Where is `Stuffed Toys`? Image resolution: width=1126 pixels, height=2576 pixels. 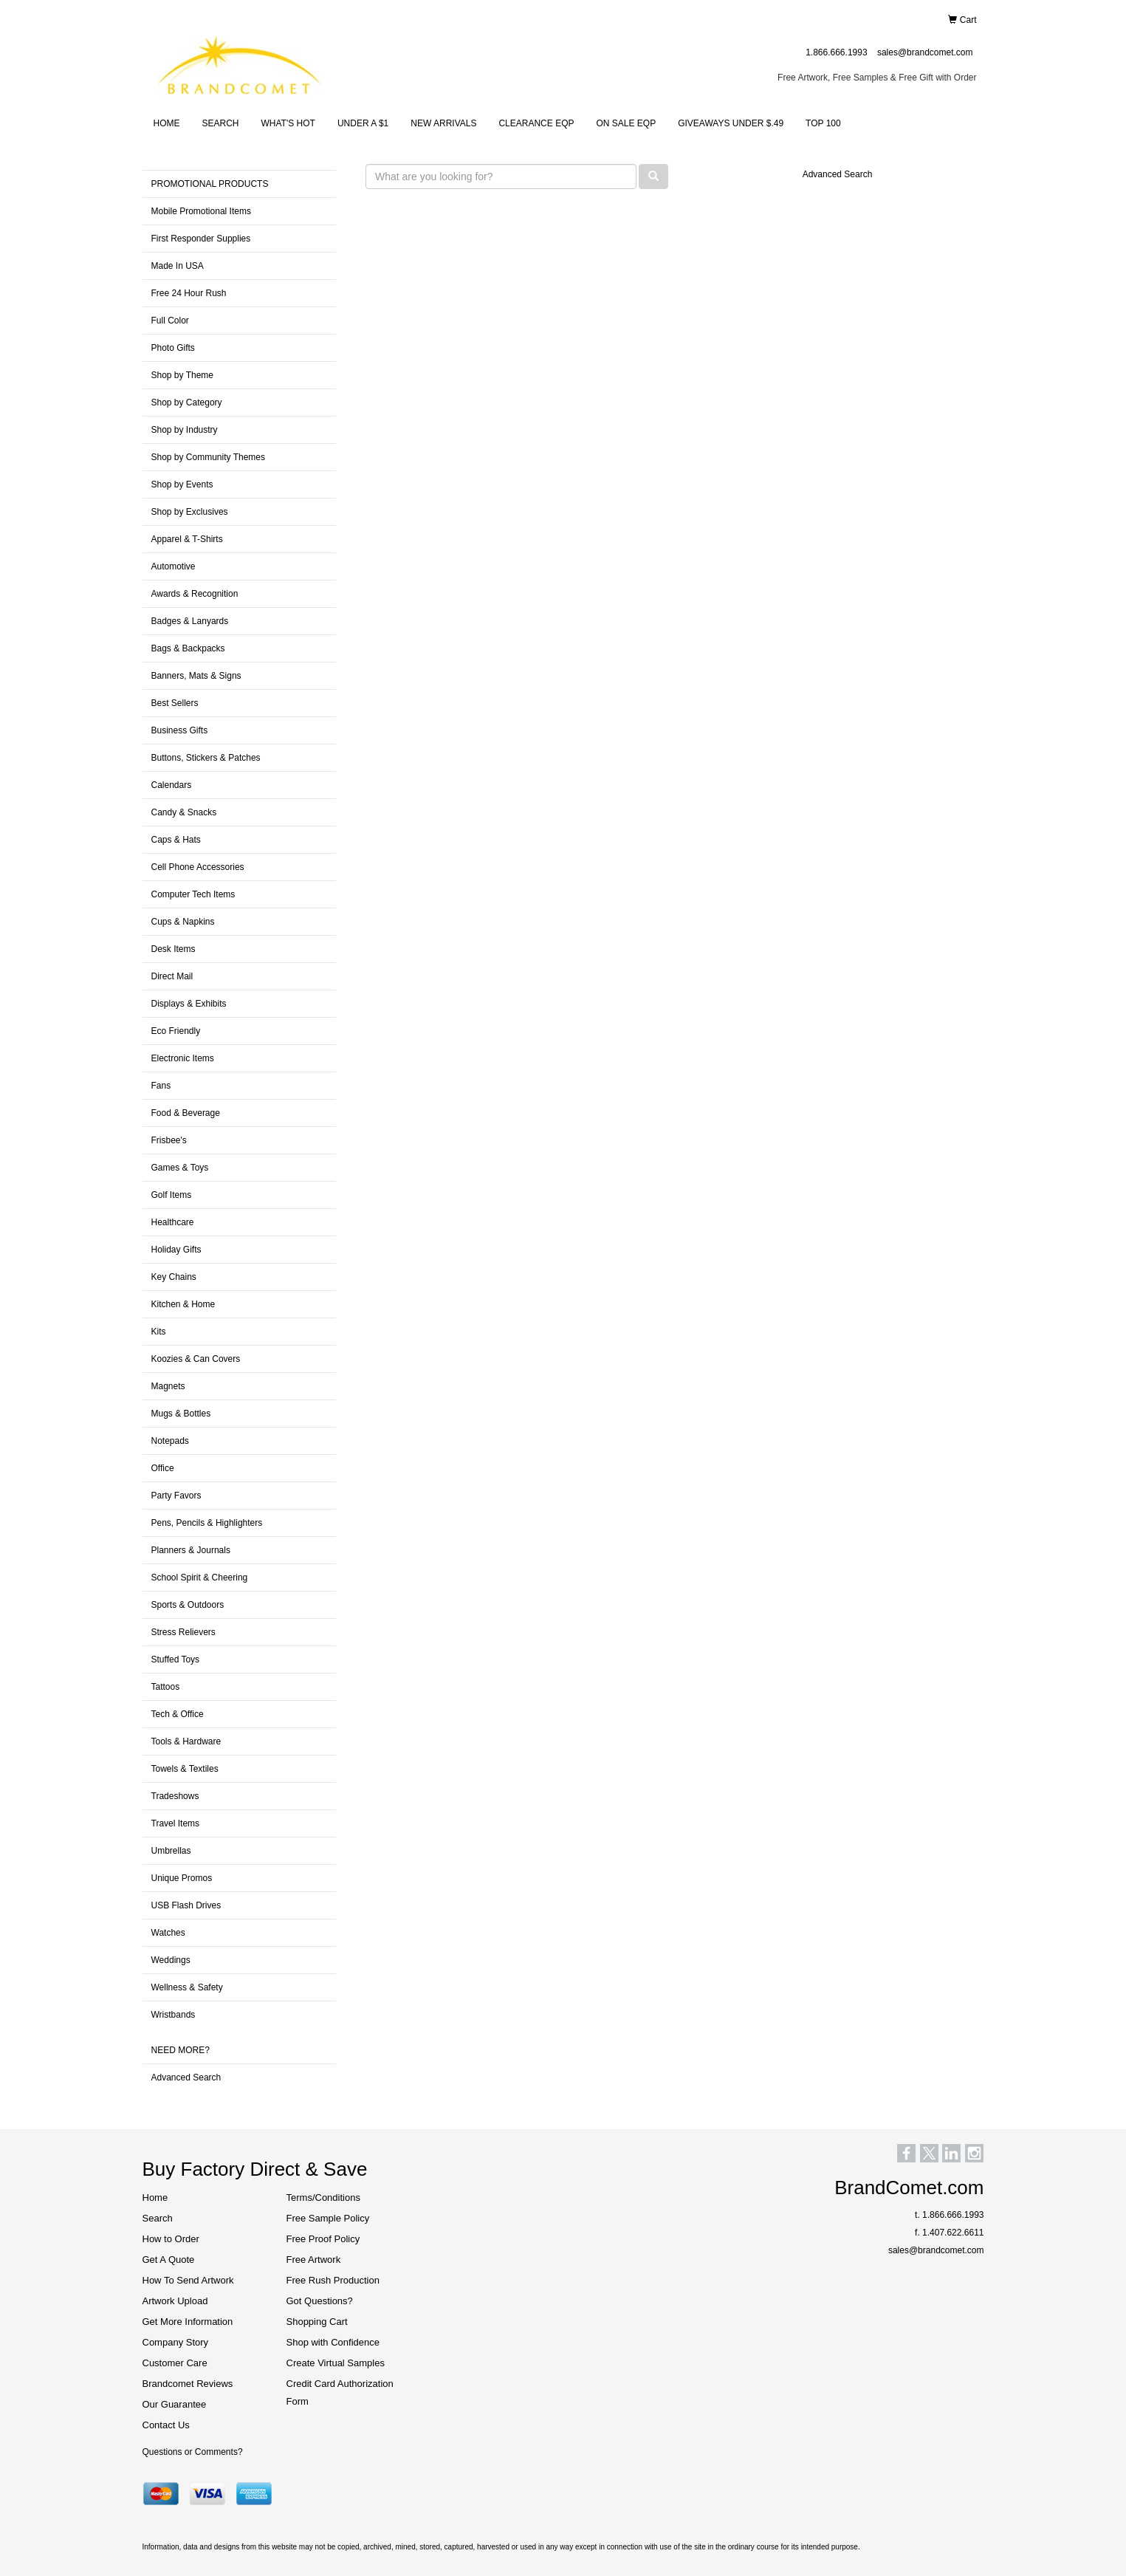 Stuffed Toys is located at coordinates (175, 1659).